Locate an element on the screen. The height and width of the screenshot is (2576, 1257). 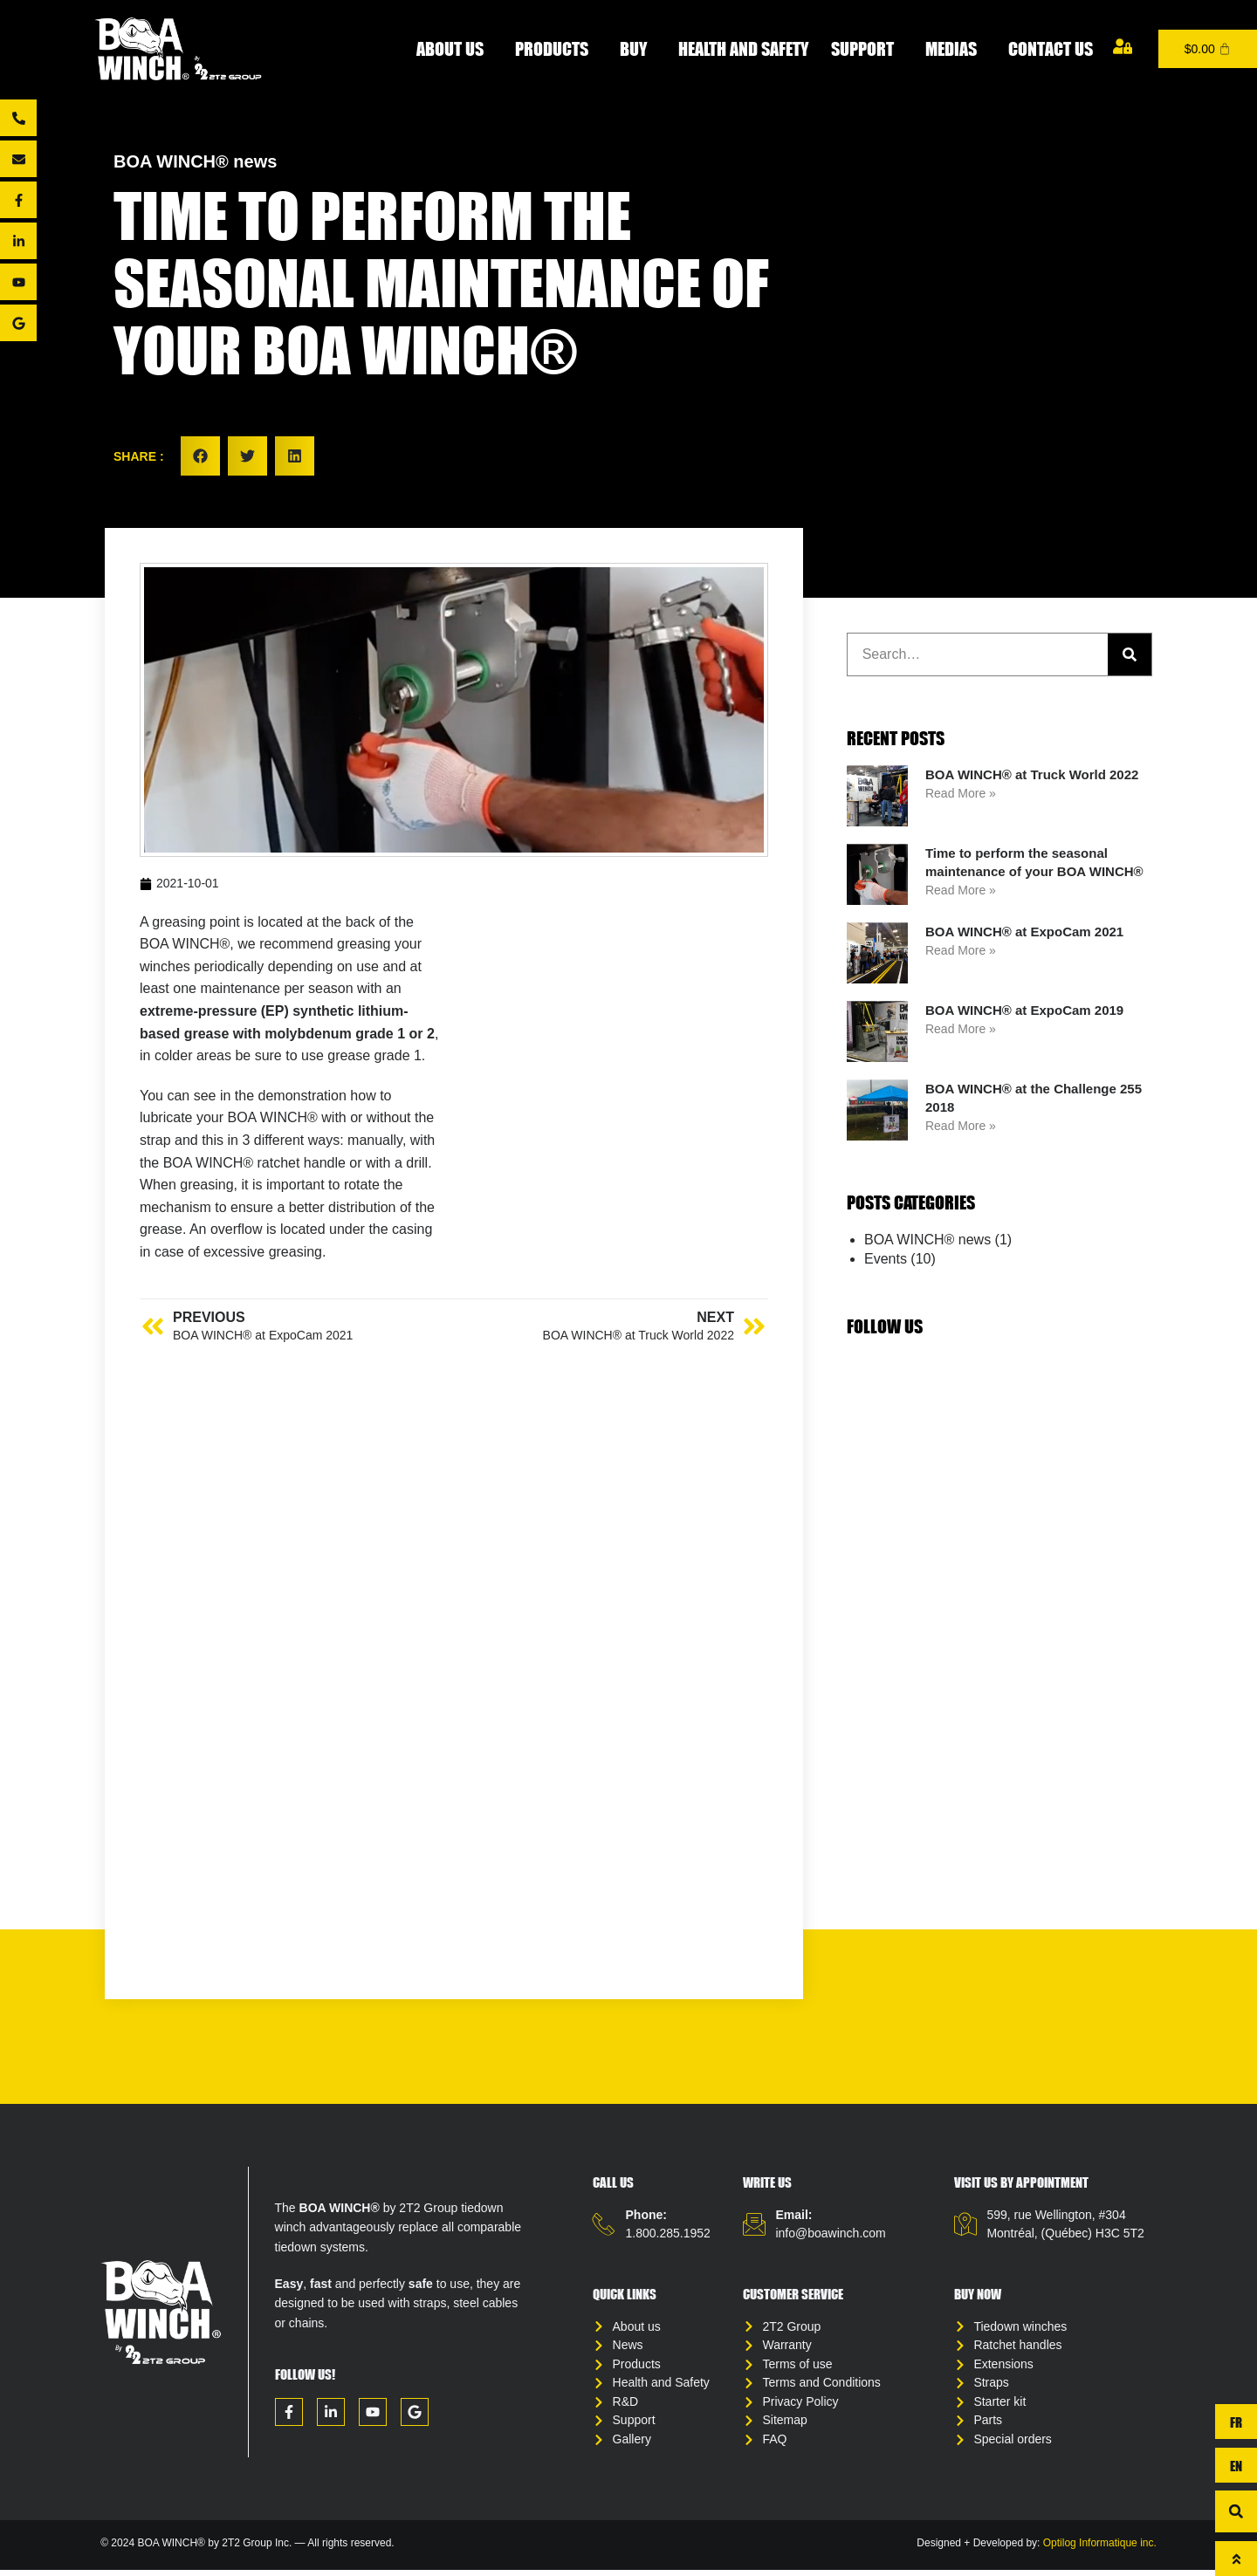
Optilog Informatique inc. is located at coordinates (1100, 2550).